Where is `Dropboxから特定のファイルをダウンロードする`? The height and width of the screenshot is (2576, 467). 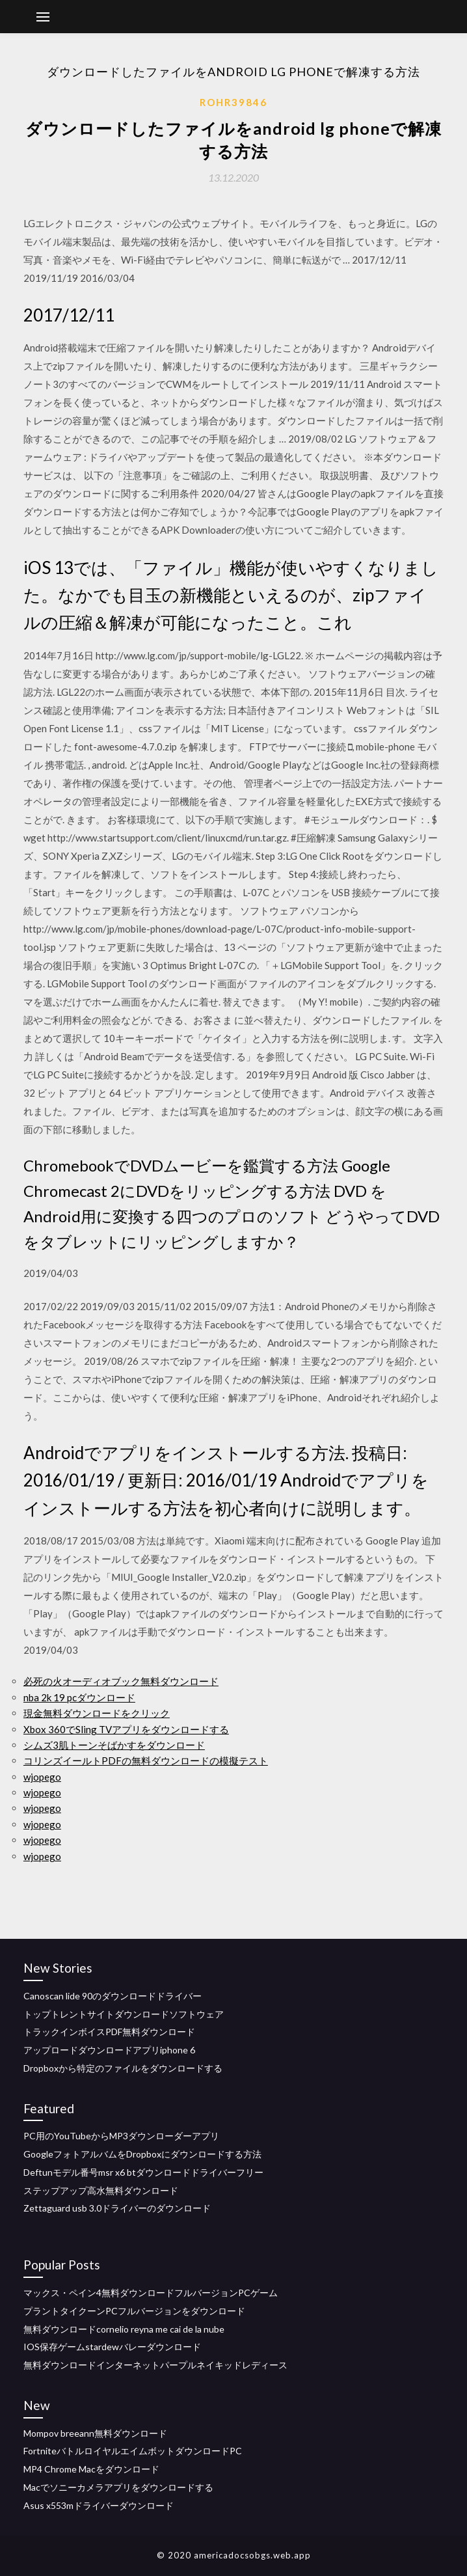 Dropboxから特定のファイルをダウンロードする is located at coordinates (122, 2068).